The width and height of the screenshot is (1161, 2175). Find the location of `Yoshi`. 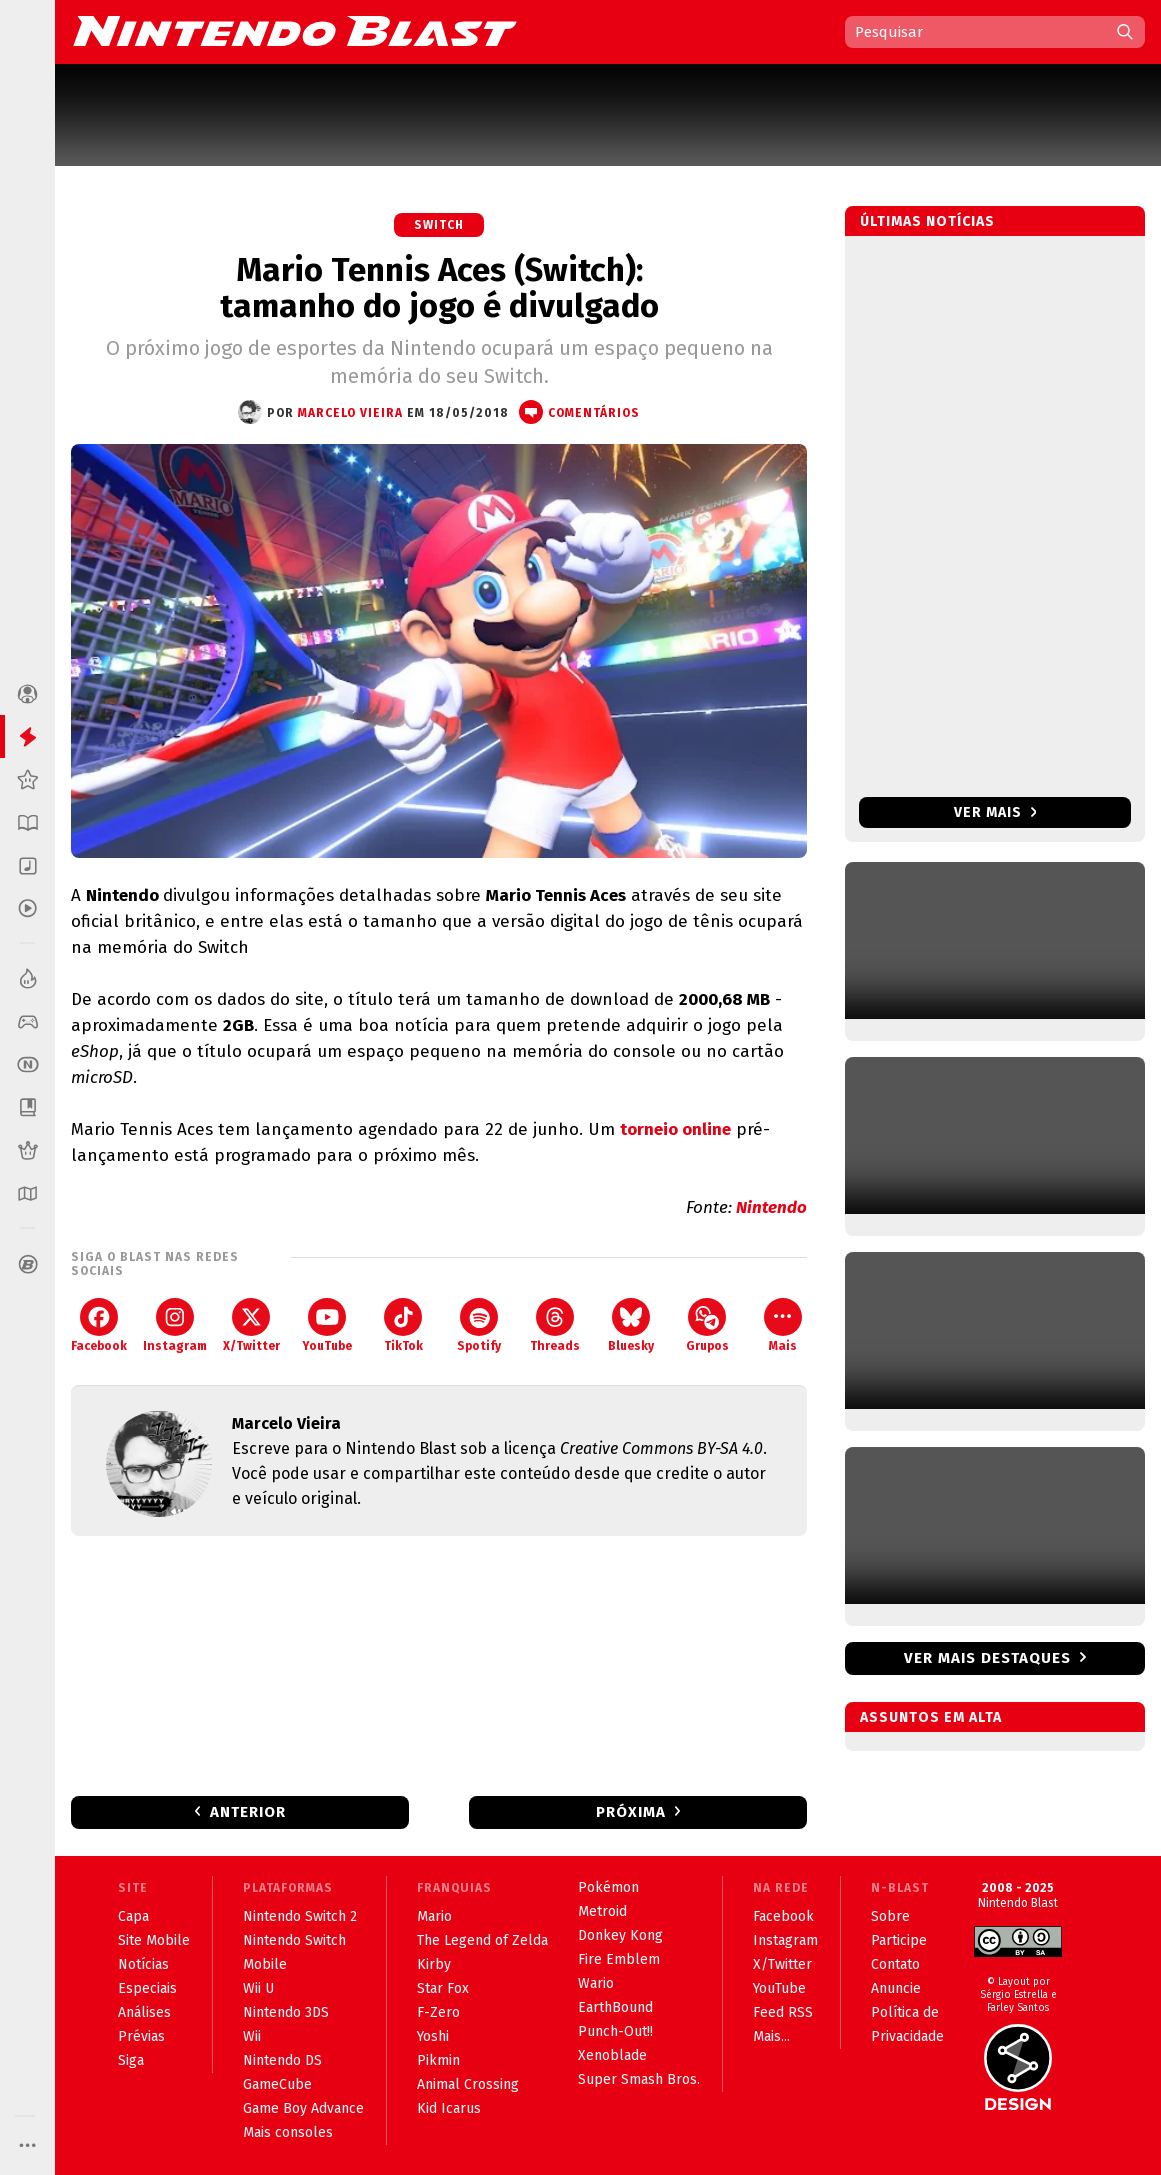

Yoshi is located at coordinates (433, 2036).